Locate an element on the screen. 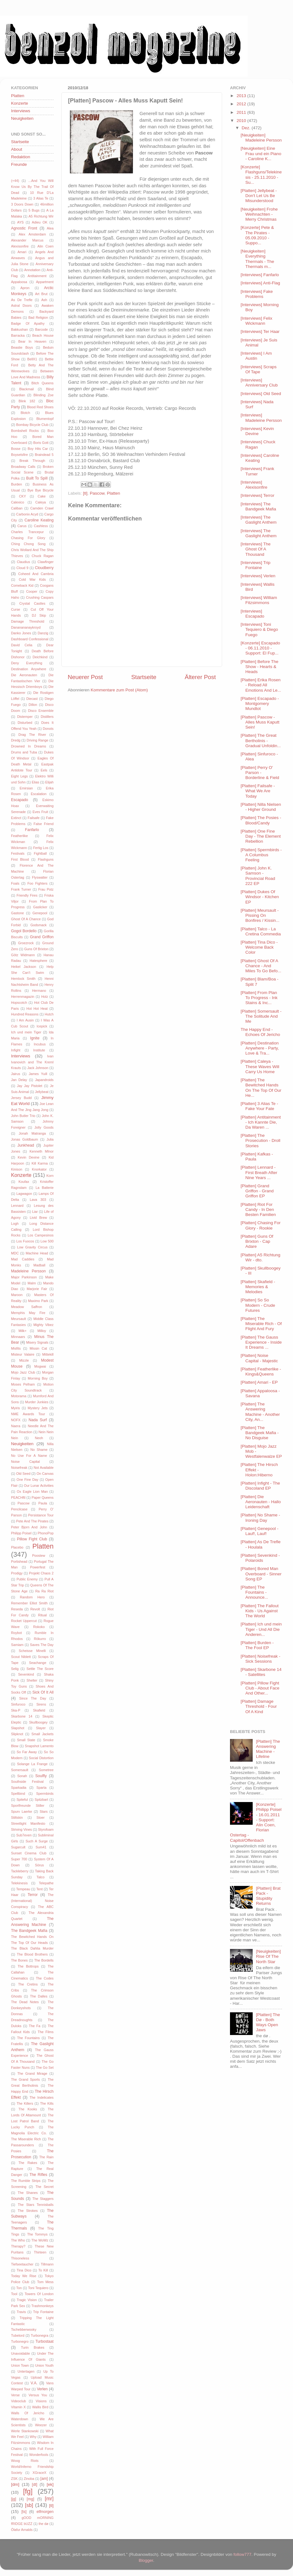  Ching Chong Song is located at coordinates (28, 544).